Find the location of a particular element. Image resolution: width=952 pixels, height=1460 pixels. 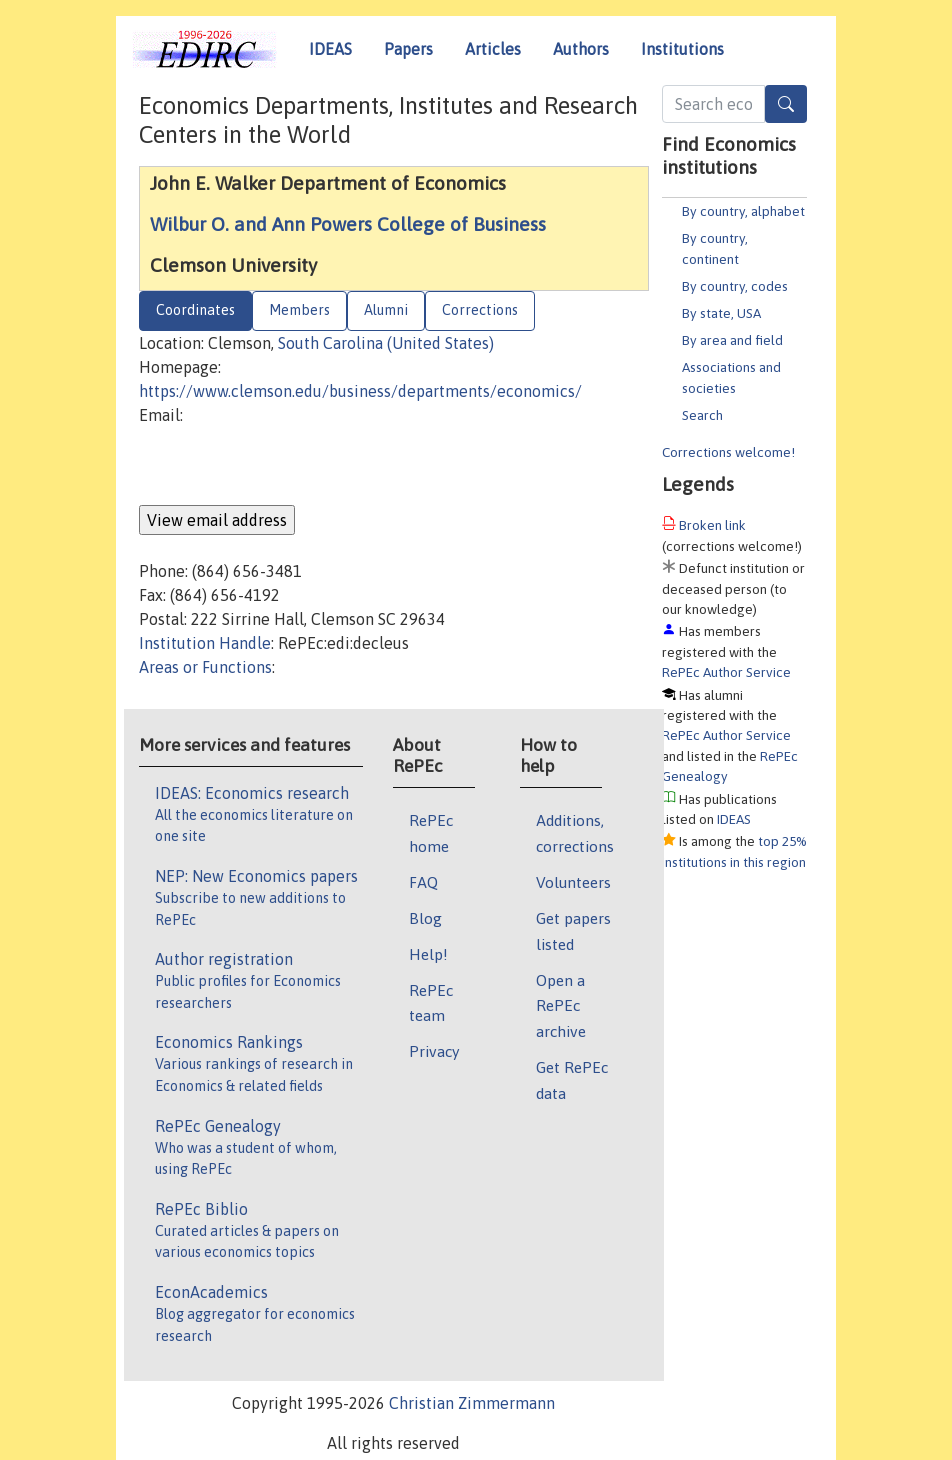

South Carolina (United States) is located at coordinates (386, 343).